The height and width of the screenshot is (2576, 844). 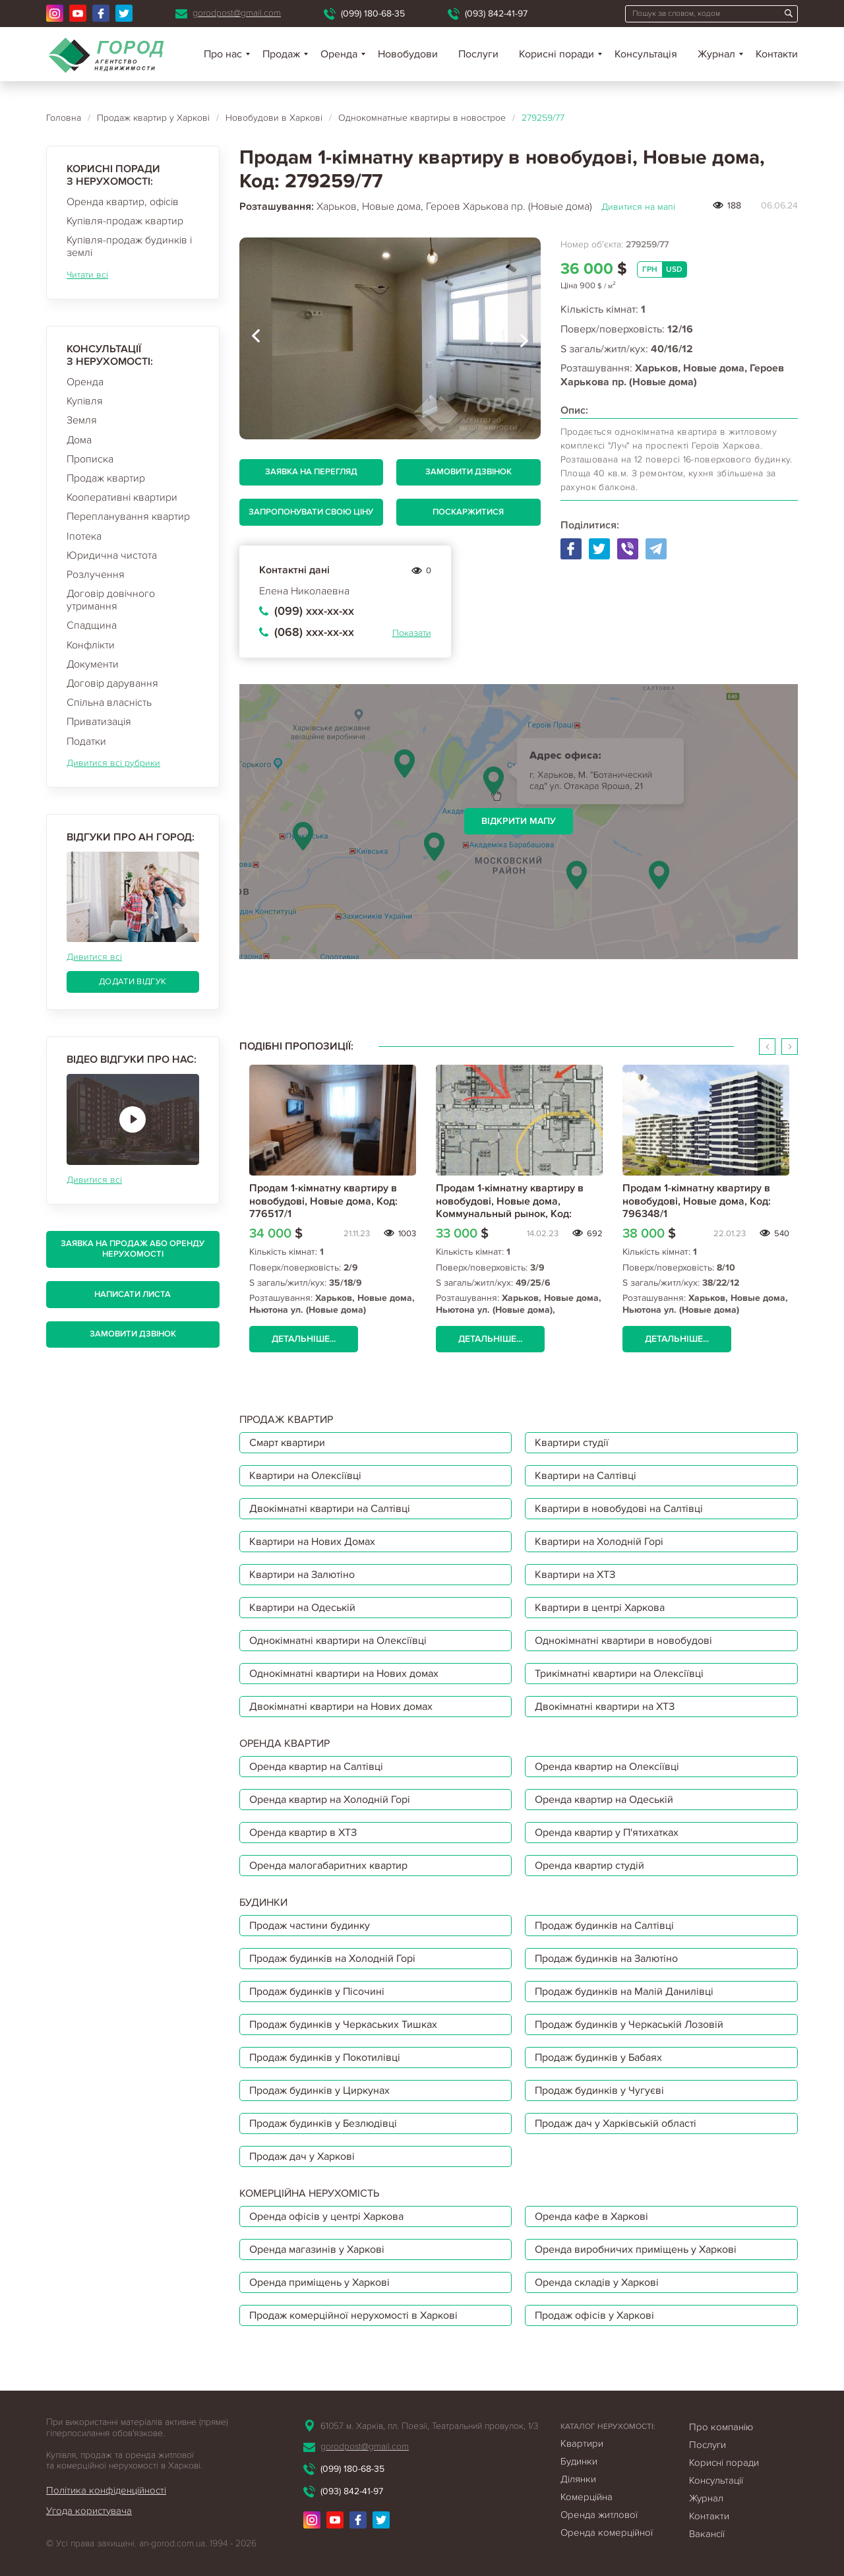 I want to click on Юридична чистота, so click(x=112, y=555).